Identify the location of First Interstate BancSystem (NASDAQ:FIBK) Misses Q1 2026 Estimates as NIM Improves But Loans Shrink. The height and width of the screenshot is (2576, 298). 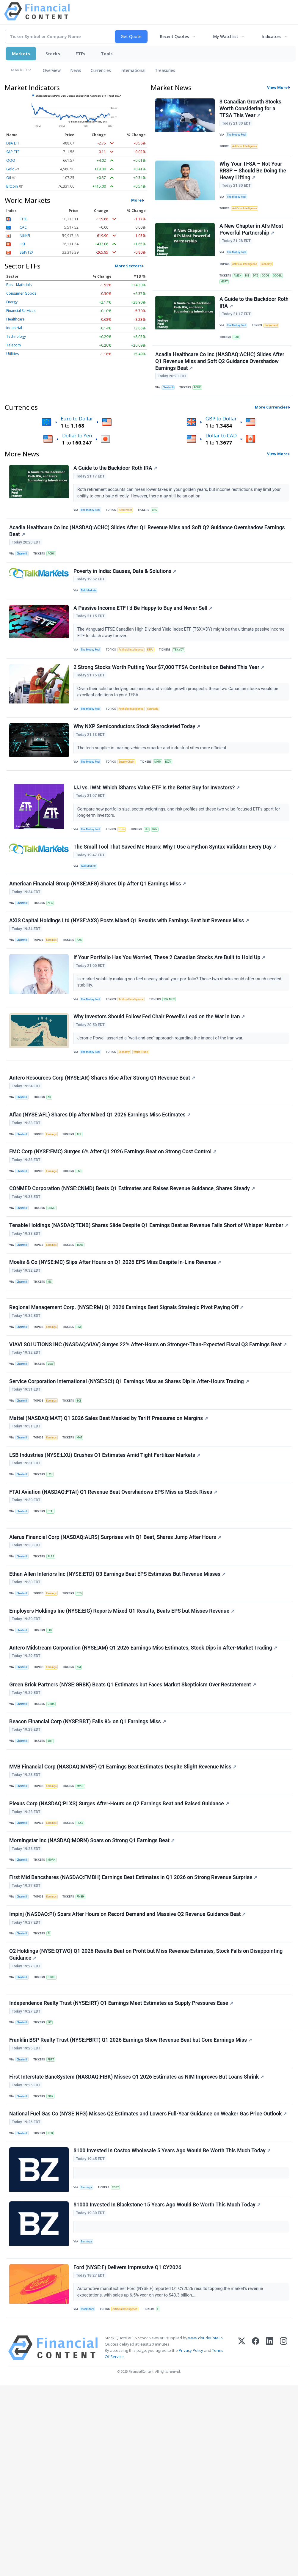
(137, 2250).